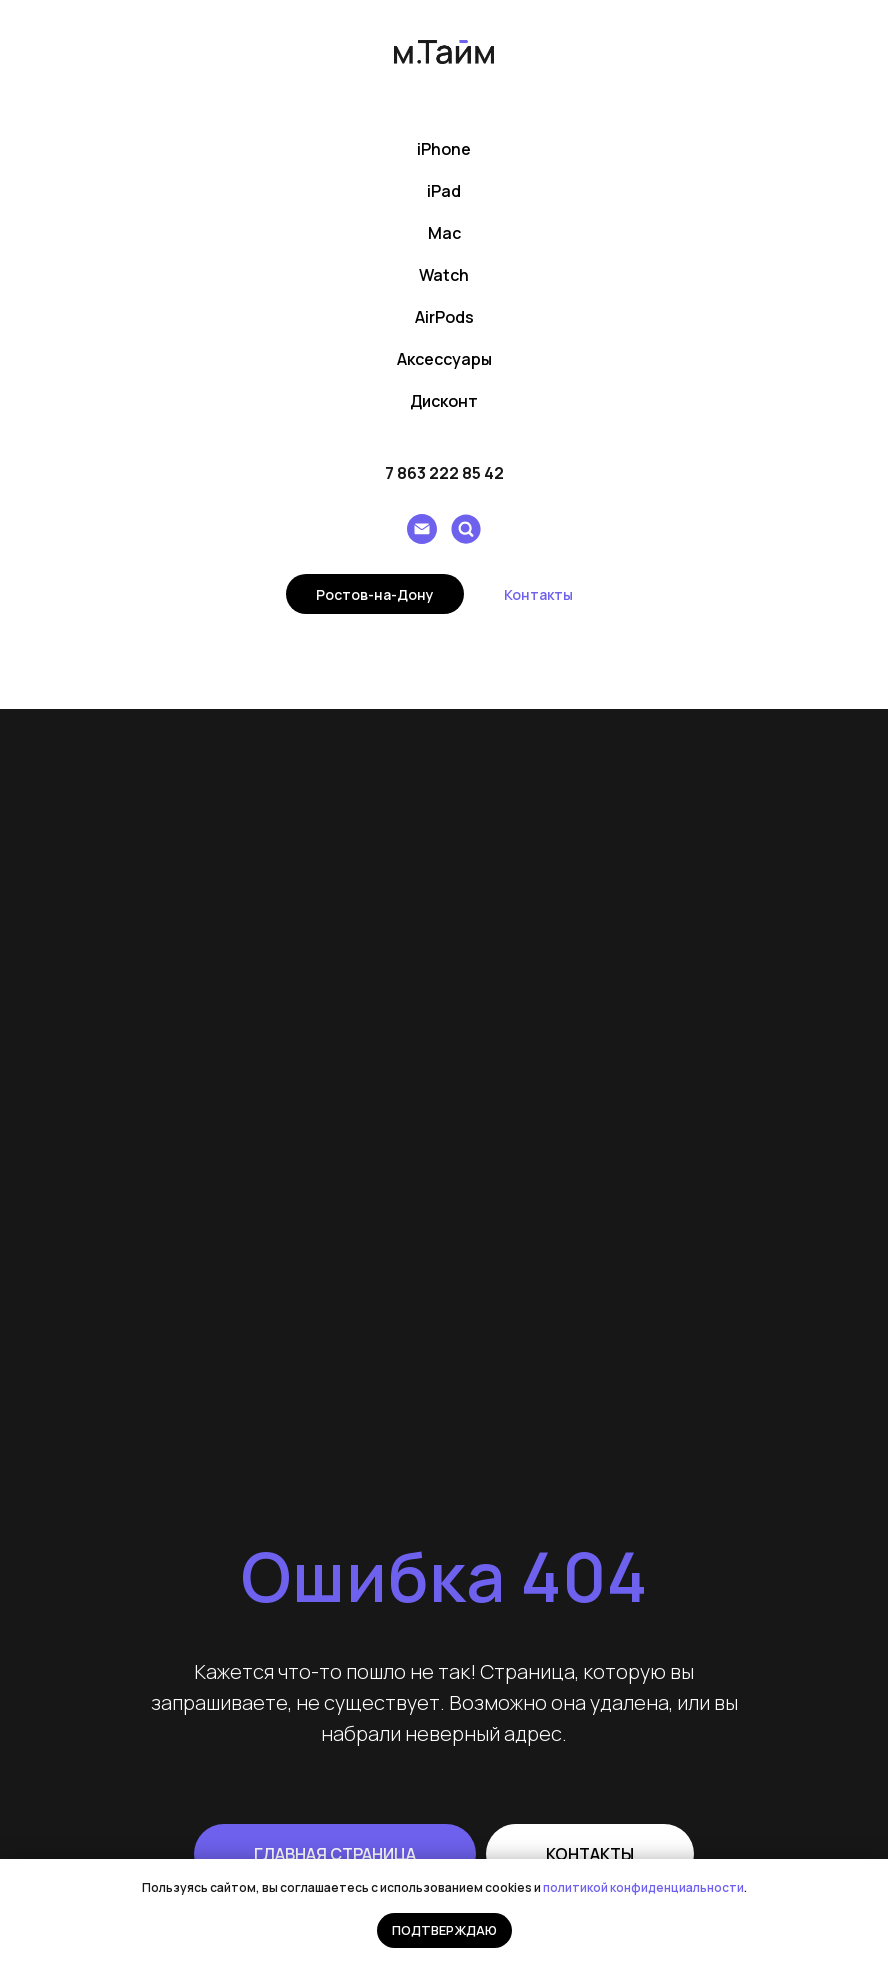 The height and width of the screenshot is (1968, 888). I want to click on Аксессуары, so click(444, 359).